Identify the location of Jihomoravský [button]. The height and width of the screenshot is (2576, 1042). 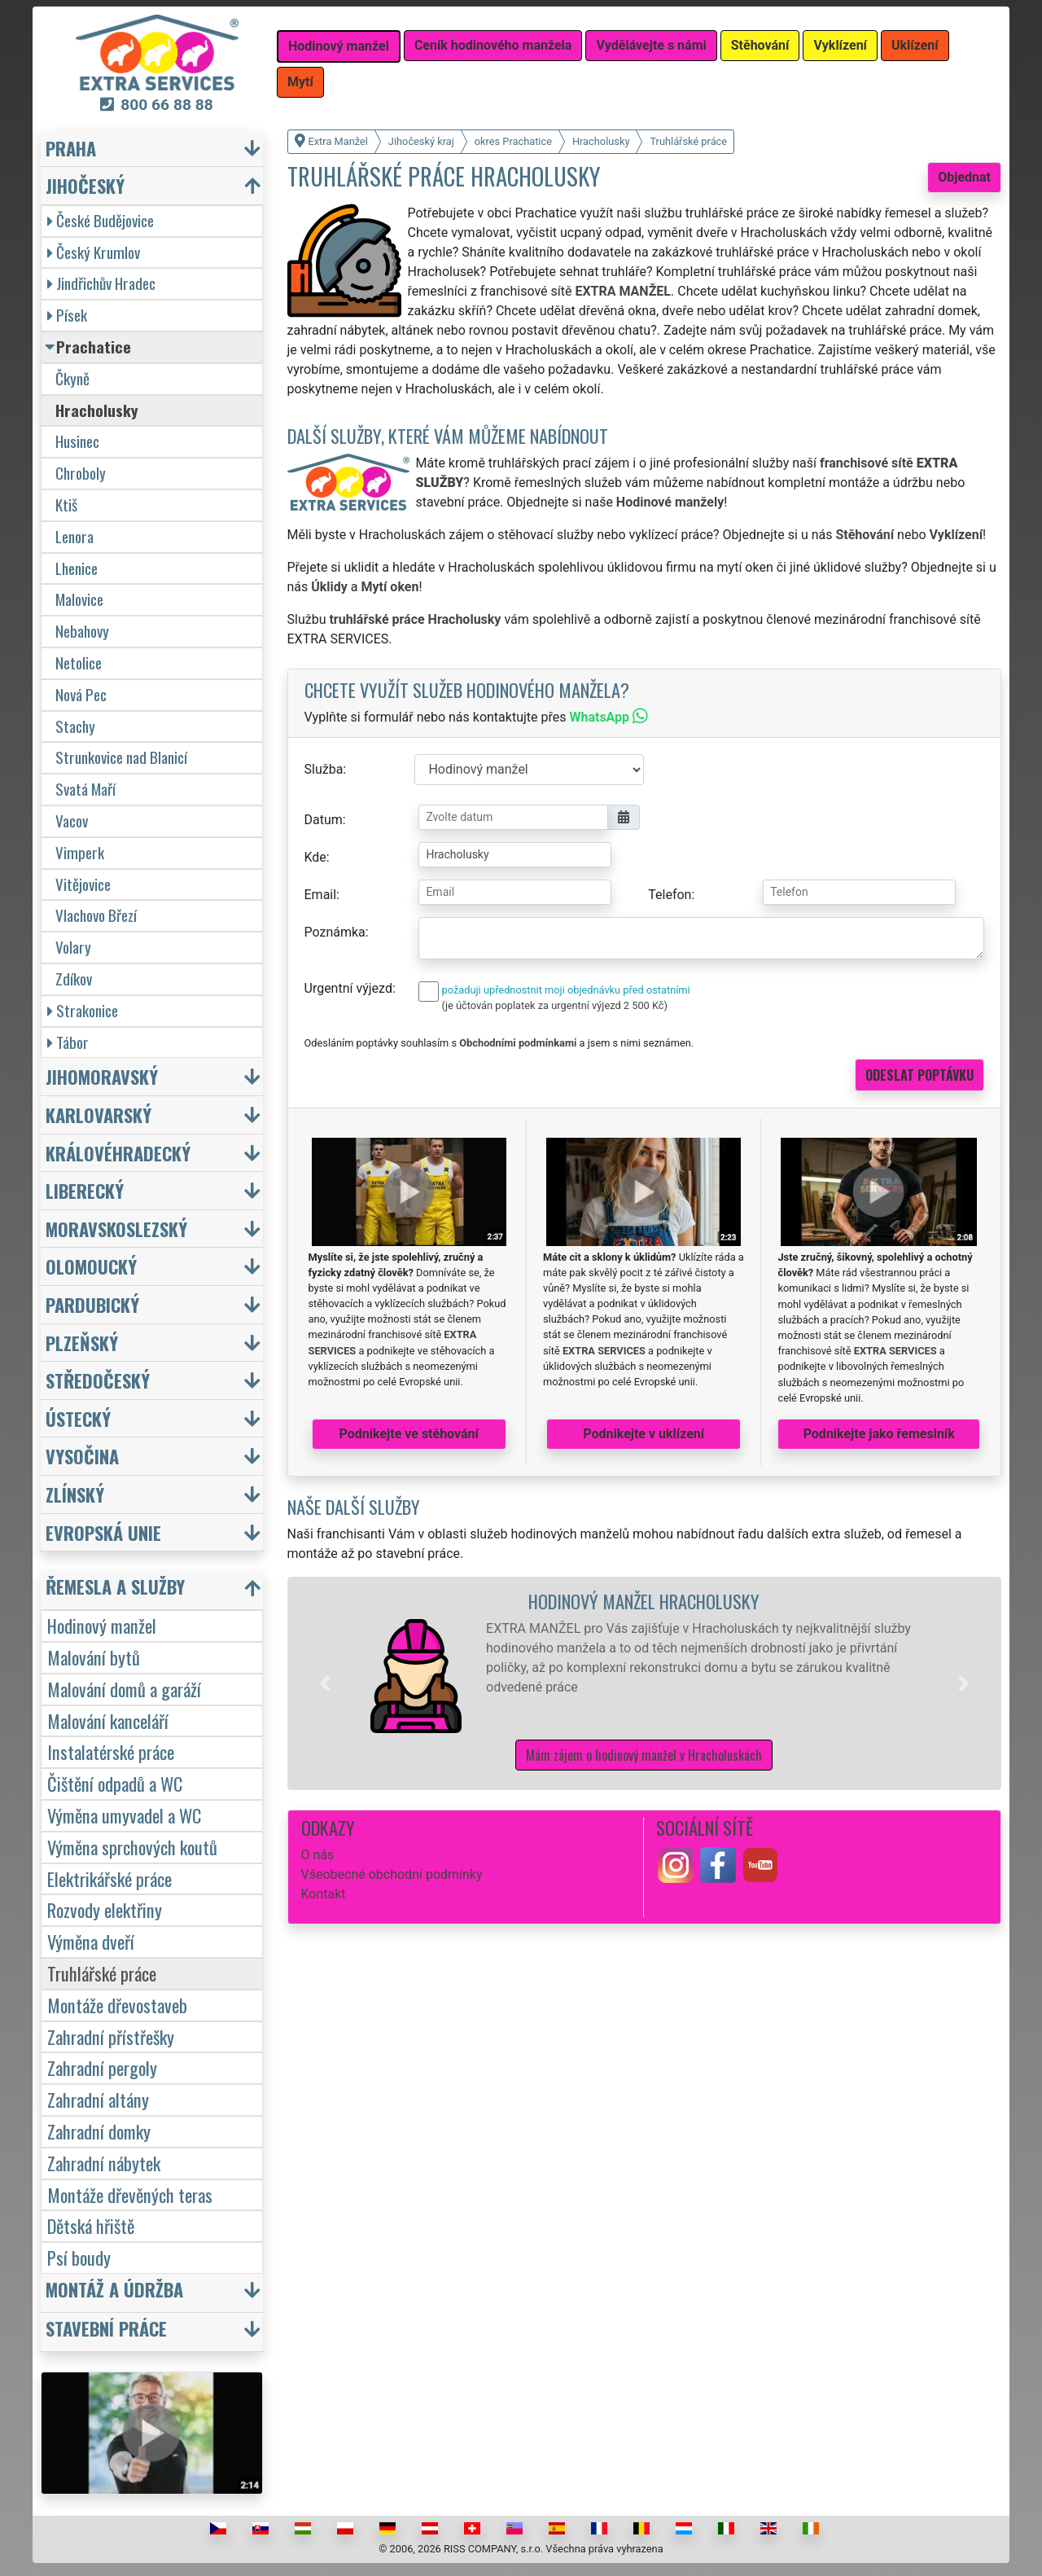
(102, 1076).